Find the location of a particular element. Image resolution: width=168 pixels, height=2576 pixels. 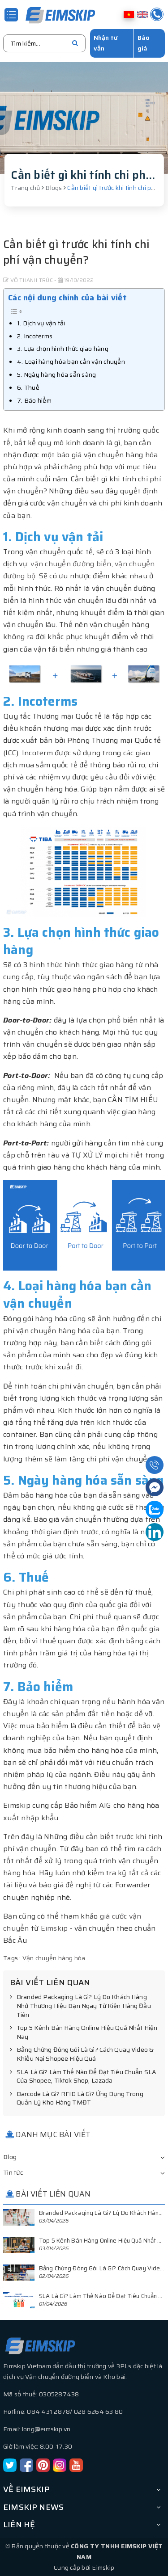

Các nội dung chính của bài viết is located at coordinates (67, 297).